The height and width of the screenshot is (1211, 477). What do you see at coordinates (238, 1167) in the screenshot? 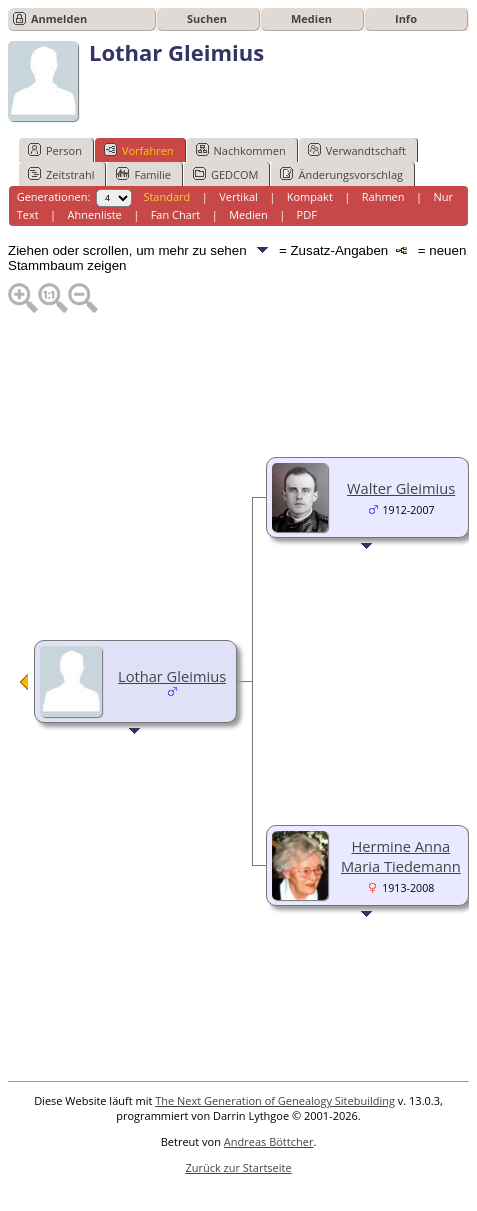
I see `Zurück zur Startseite` at bounding box center [238, 1167].